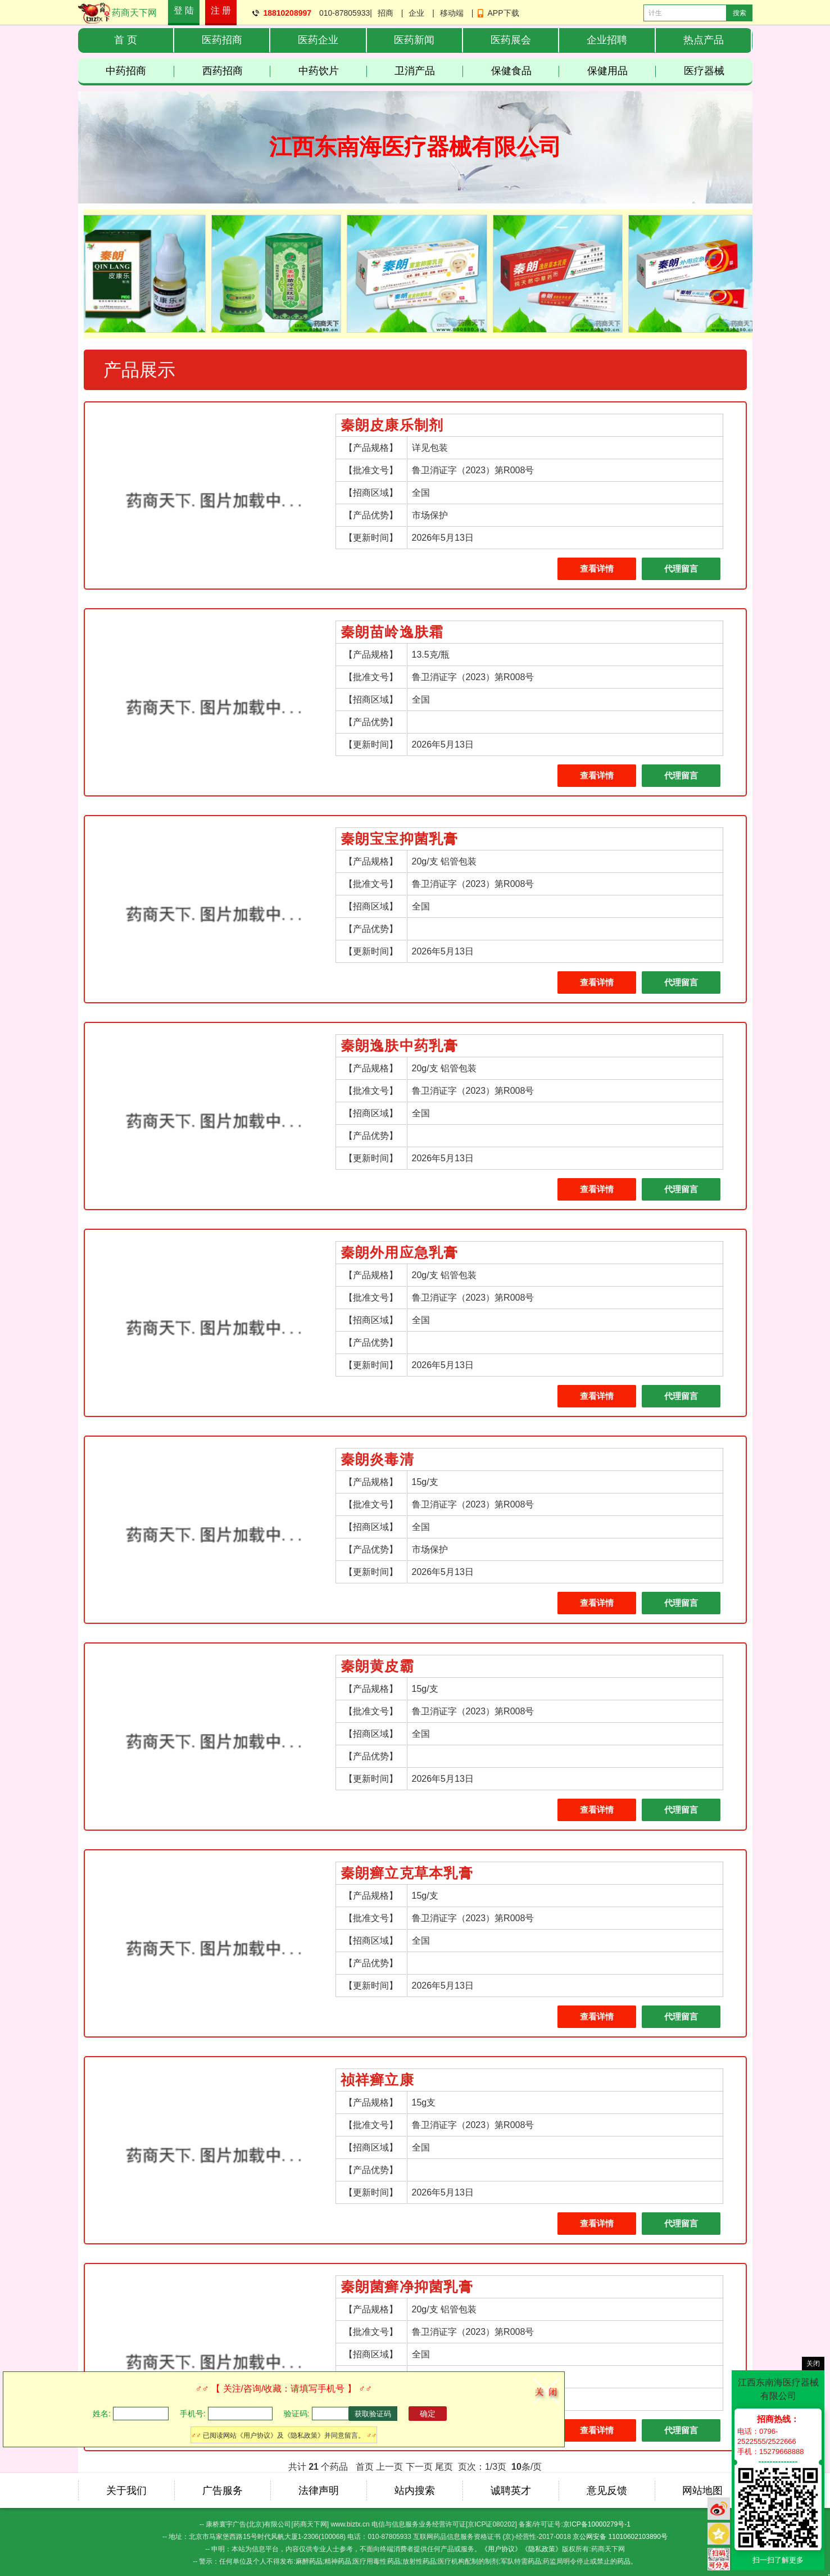  Describe the element at coordinates (414, 40) in the screenshot. I see `医药新闻` at that location.